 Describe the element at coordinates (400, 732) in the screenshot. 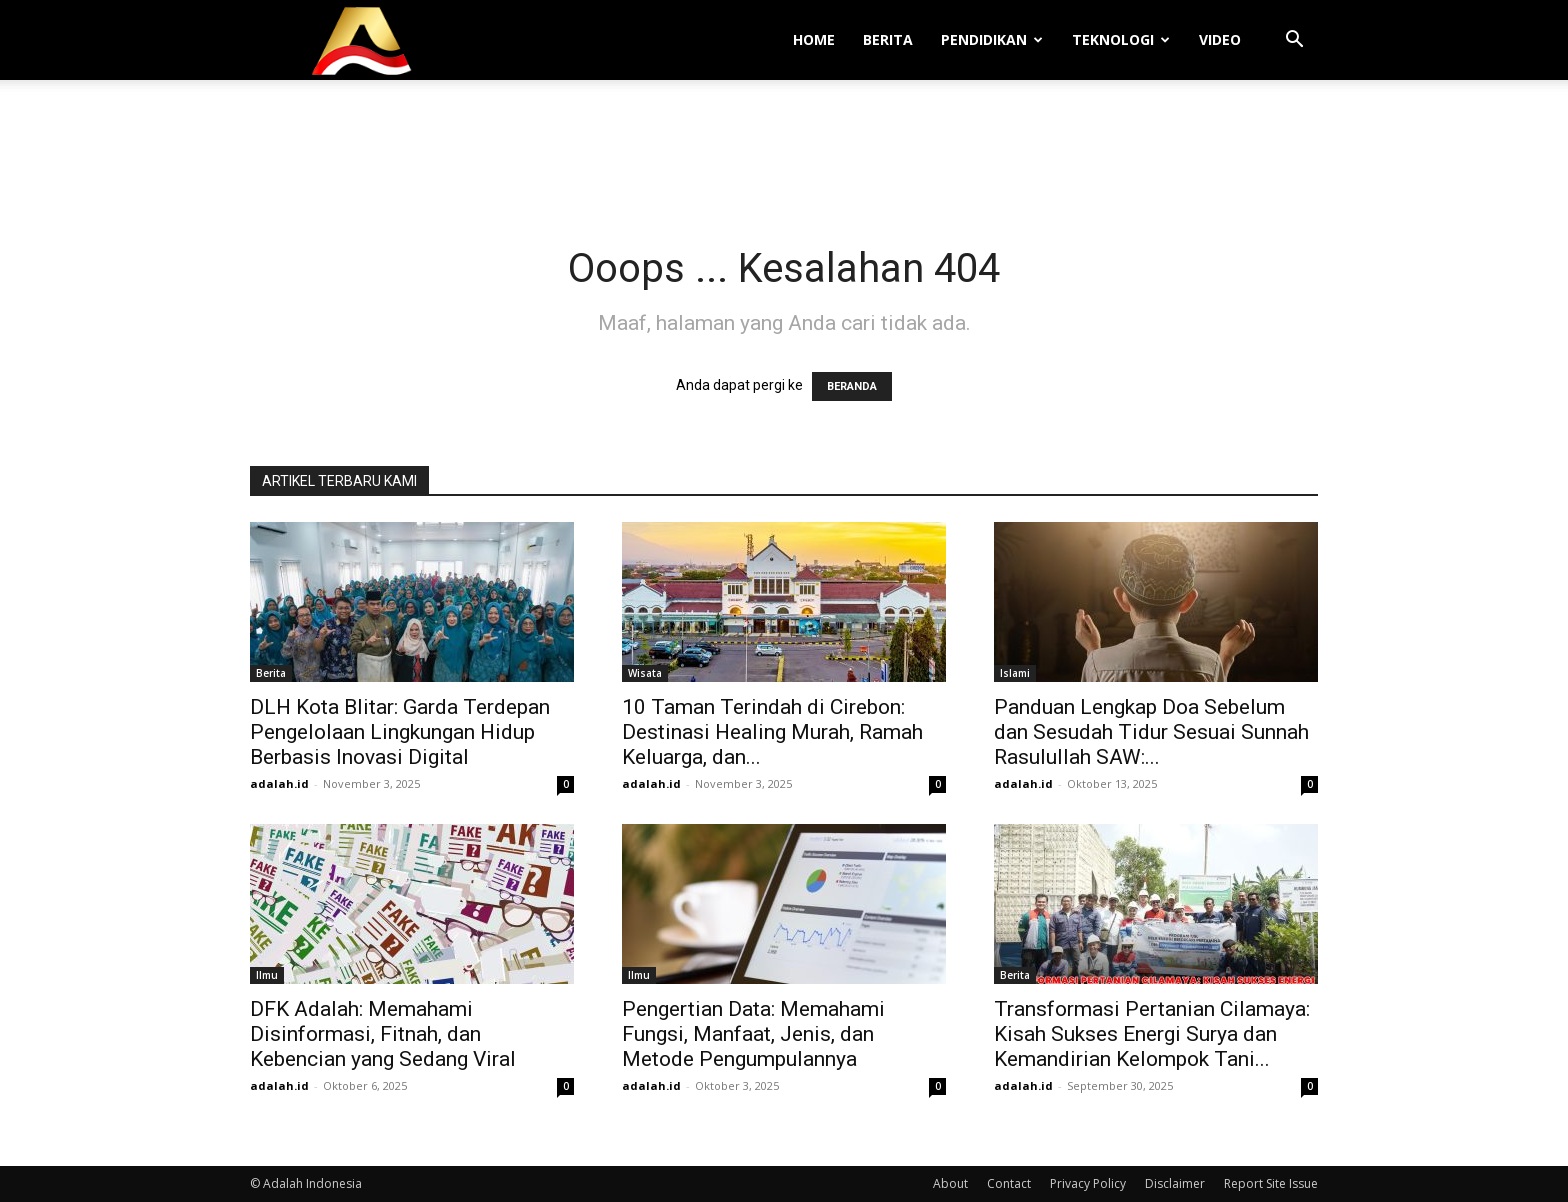

I see `DLH Kota Blitar: Garda Terdepan Pengelolaan Lingkungan Hidup Berbasis Inovasi Digital` at that location.